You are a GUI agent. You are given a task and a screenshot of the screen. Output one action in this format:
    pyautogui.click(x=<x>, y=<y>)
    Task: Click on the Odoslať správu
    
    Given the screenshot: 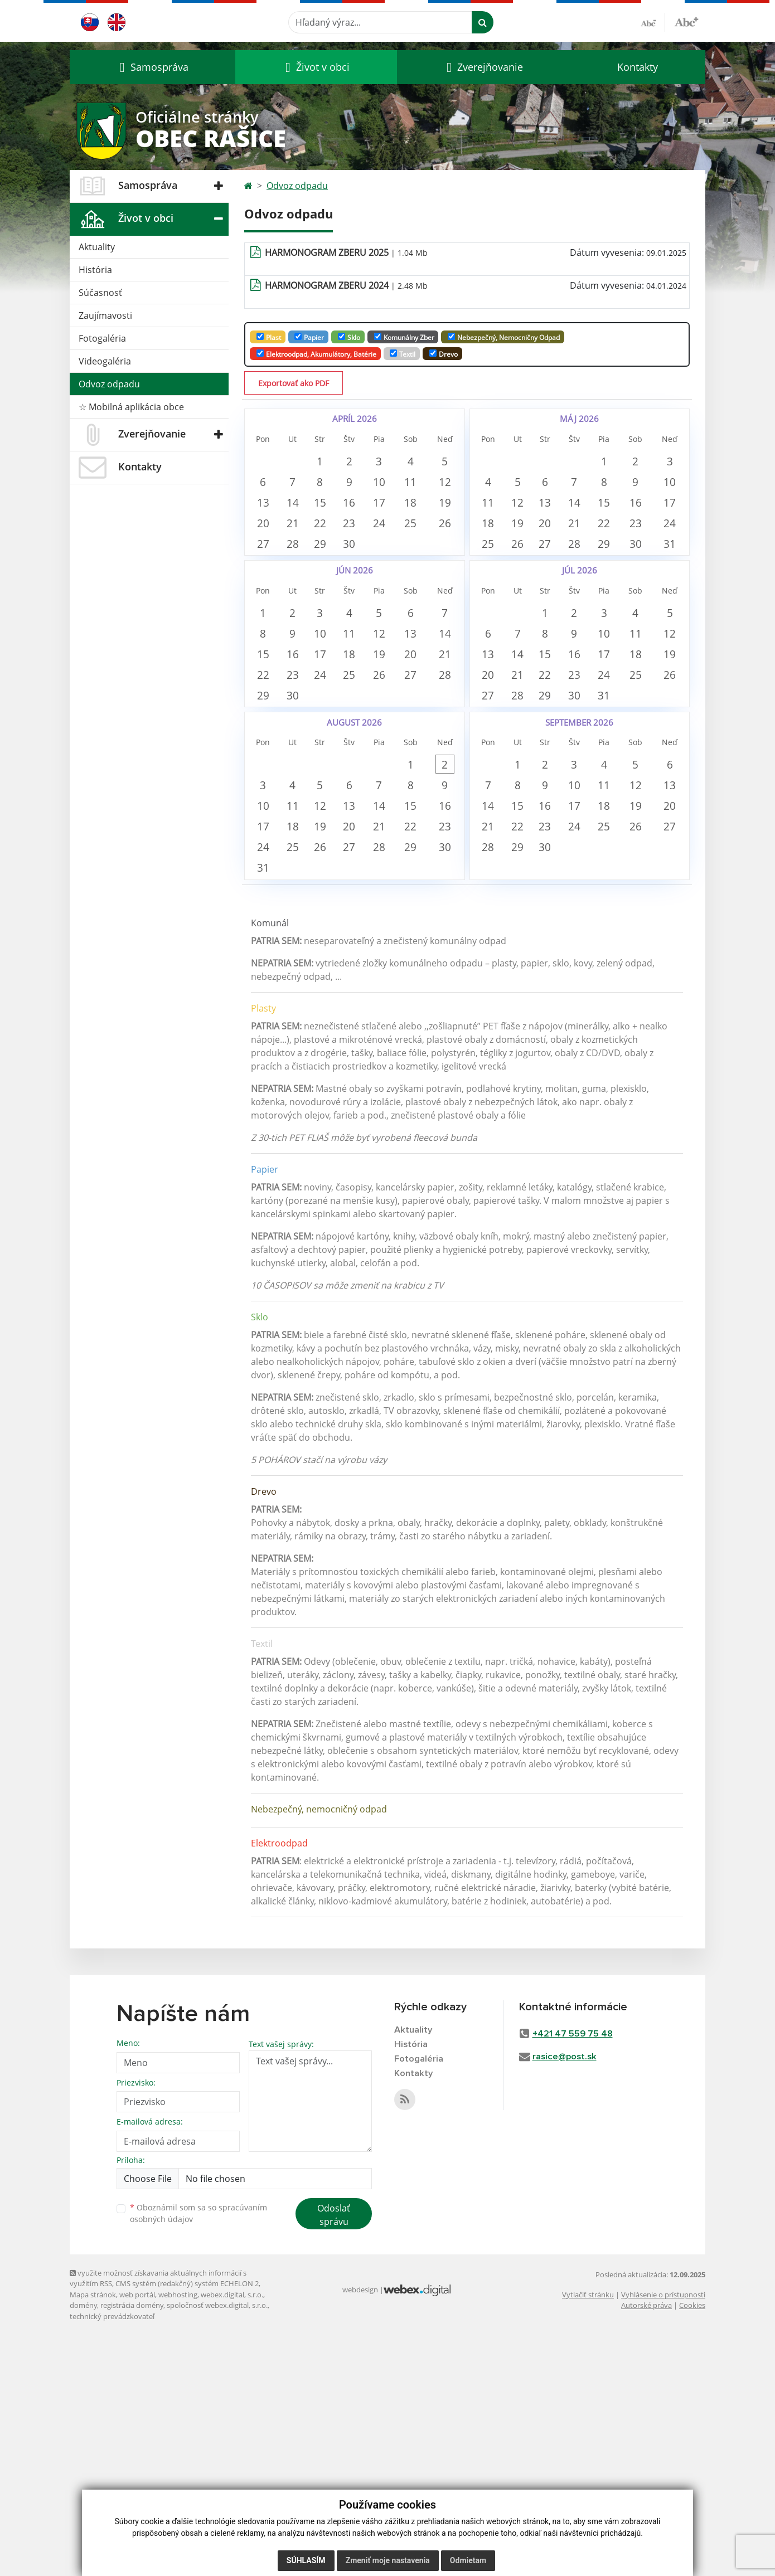 What is the action you would take?
    pyautogui.click(x=333, y=2455)
    